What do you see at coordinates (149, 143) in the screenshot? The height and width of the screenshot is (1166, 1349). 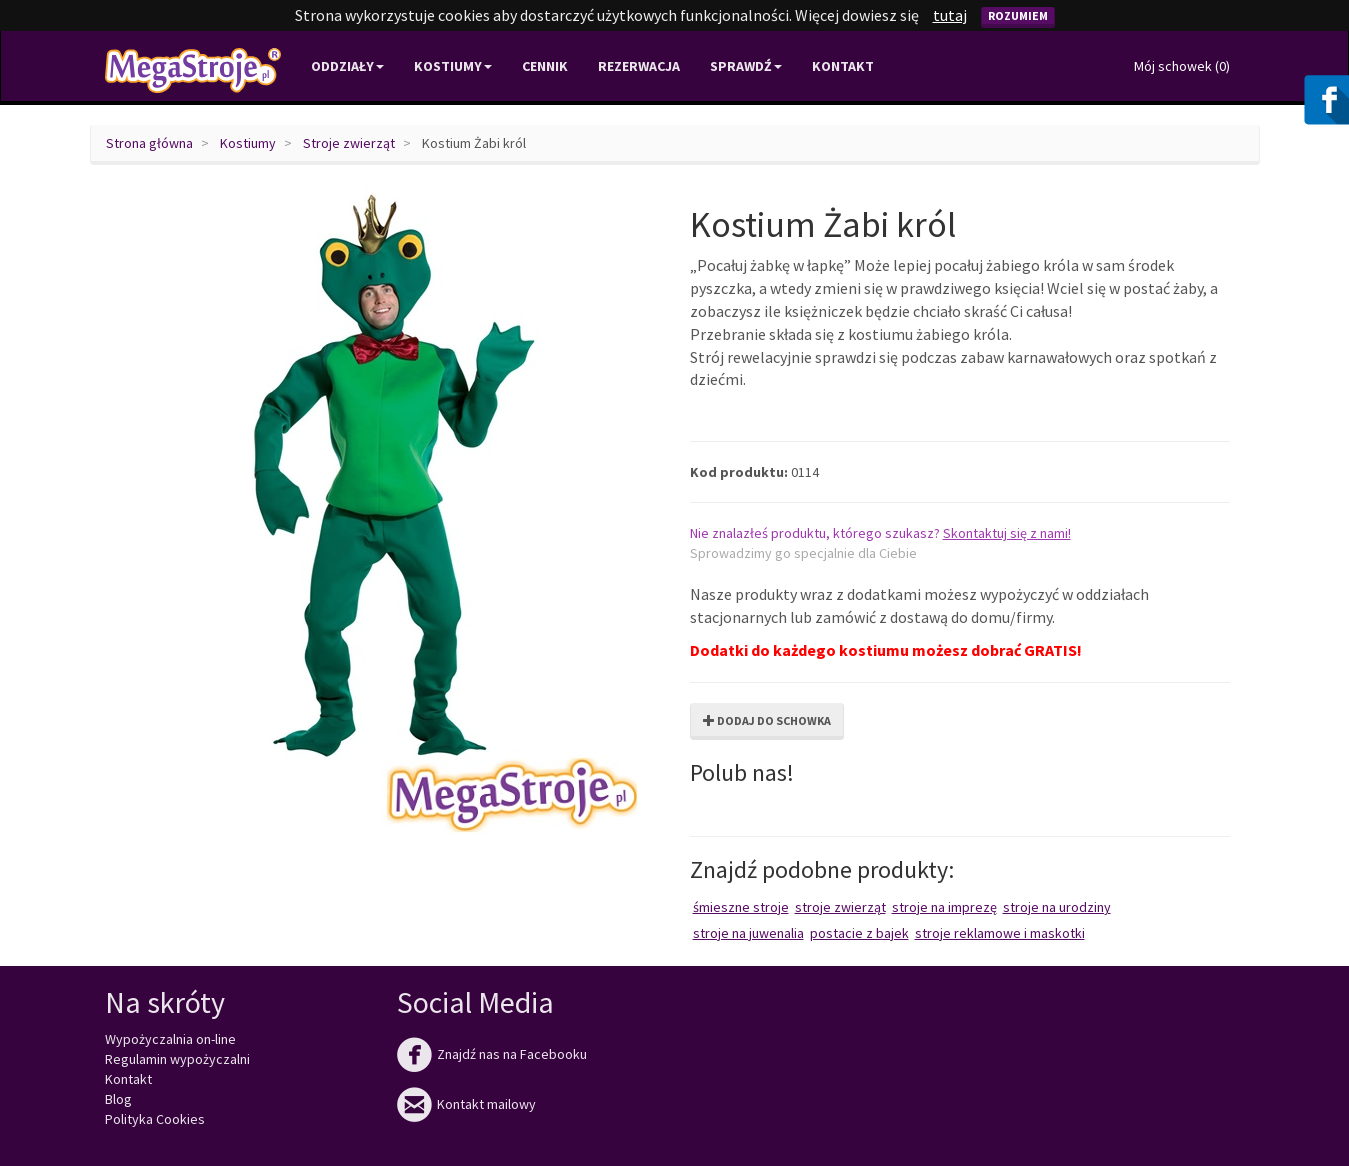 I see `Strona główna` at bounding box center [149, 143].